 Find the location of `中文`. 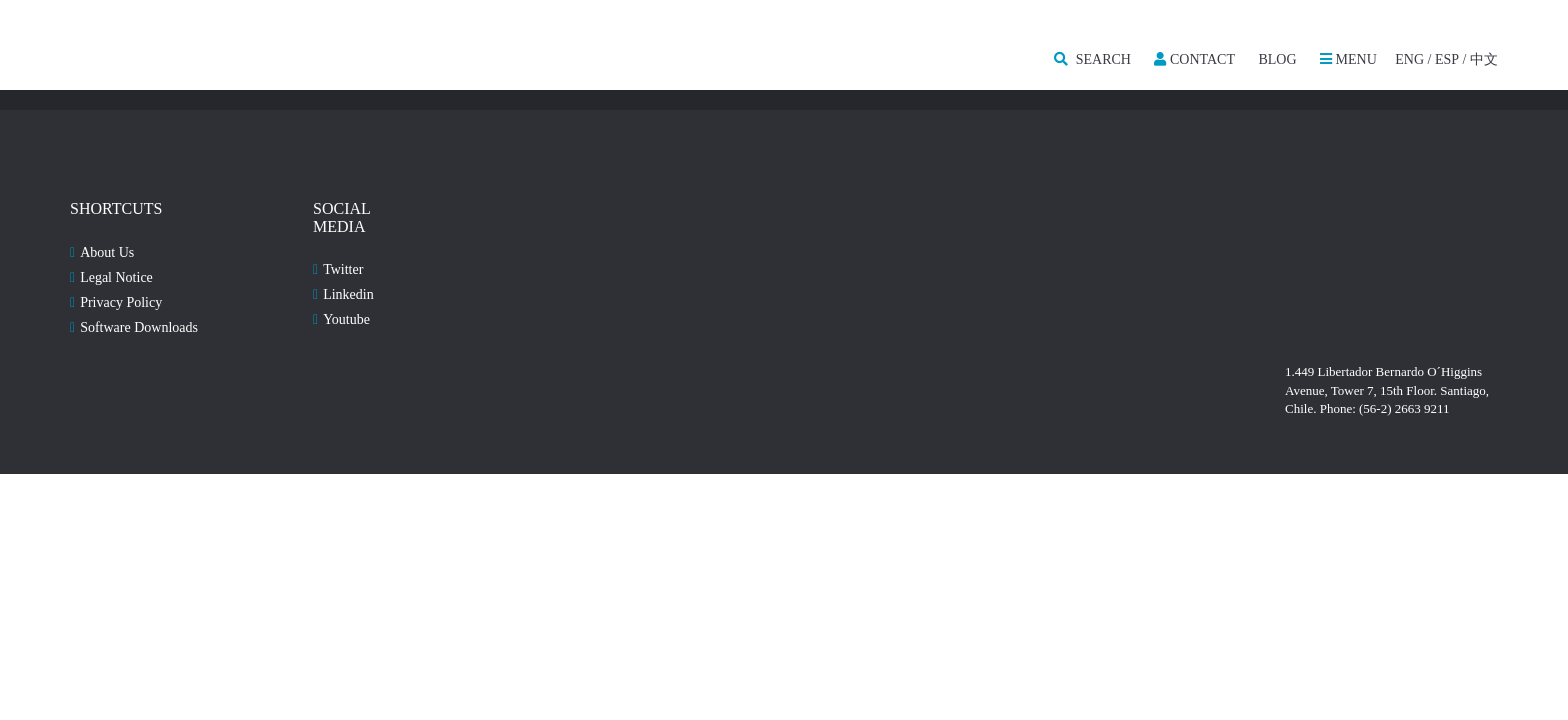

中文 is located at coordinates (1484, 59).